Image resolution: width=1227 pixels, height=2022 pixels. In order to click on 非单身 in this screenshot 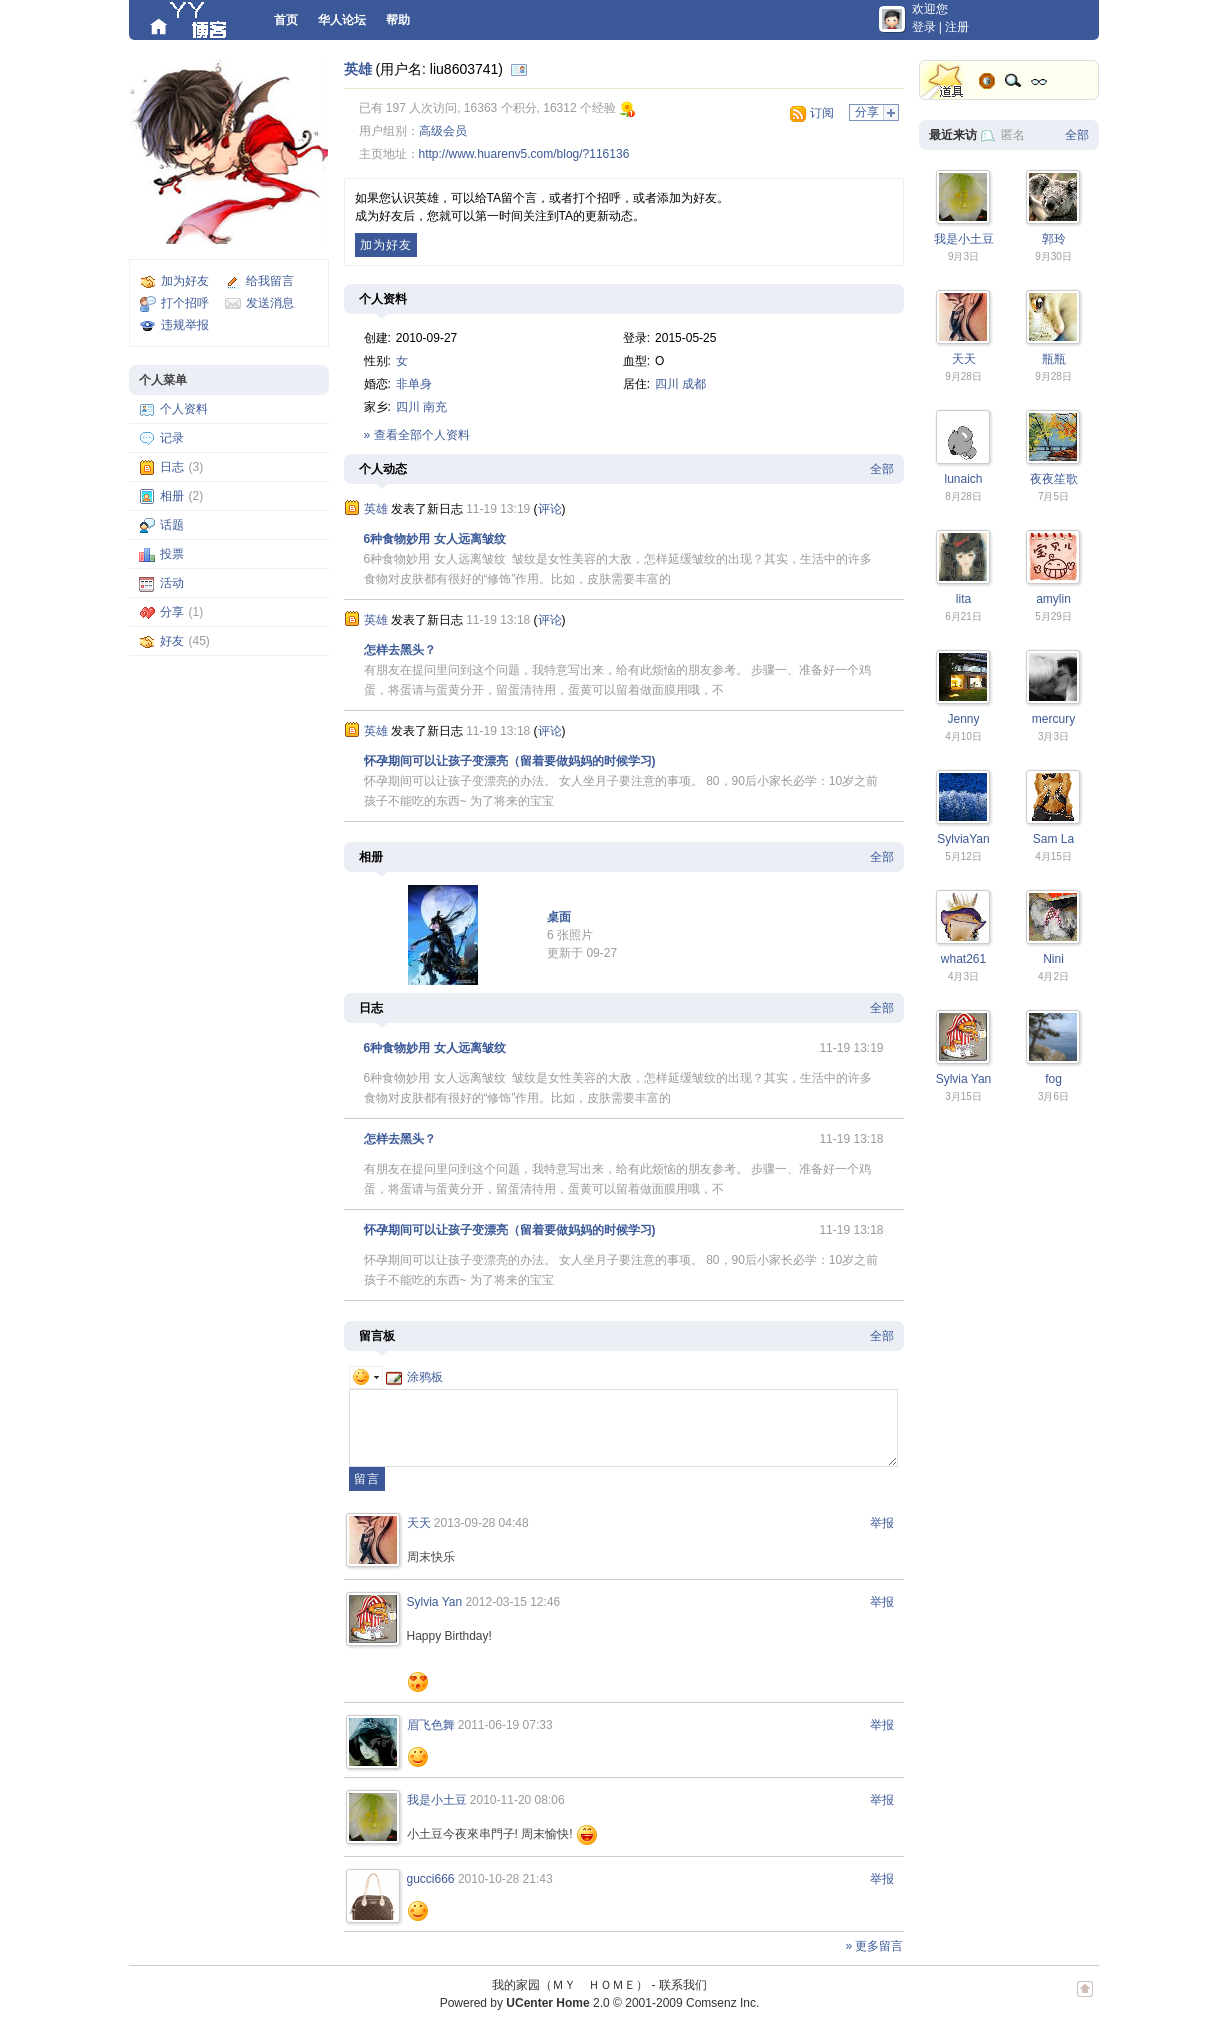, I will do `click(414, 384)`.